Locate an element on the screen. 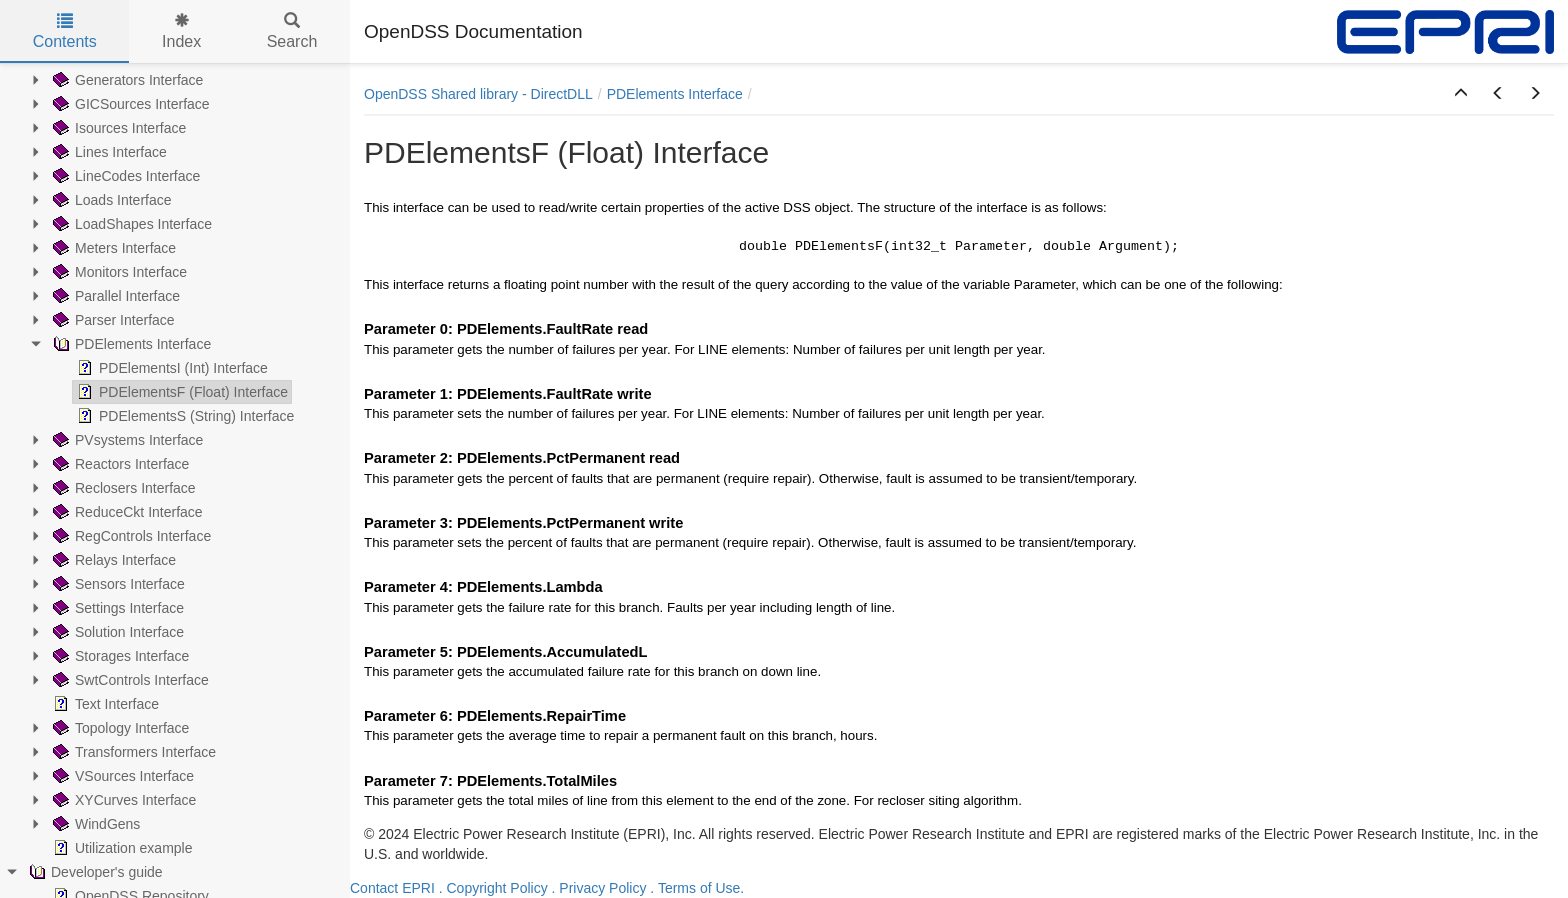  Utilization example [treeitem] is located at coordinates (121, 848).